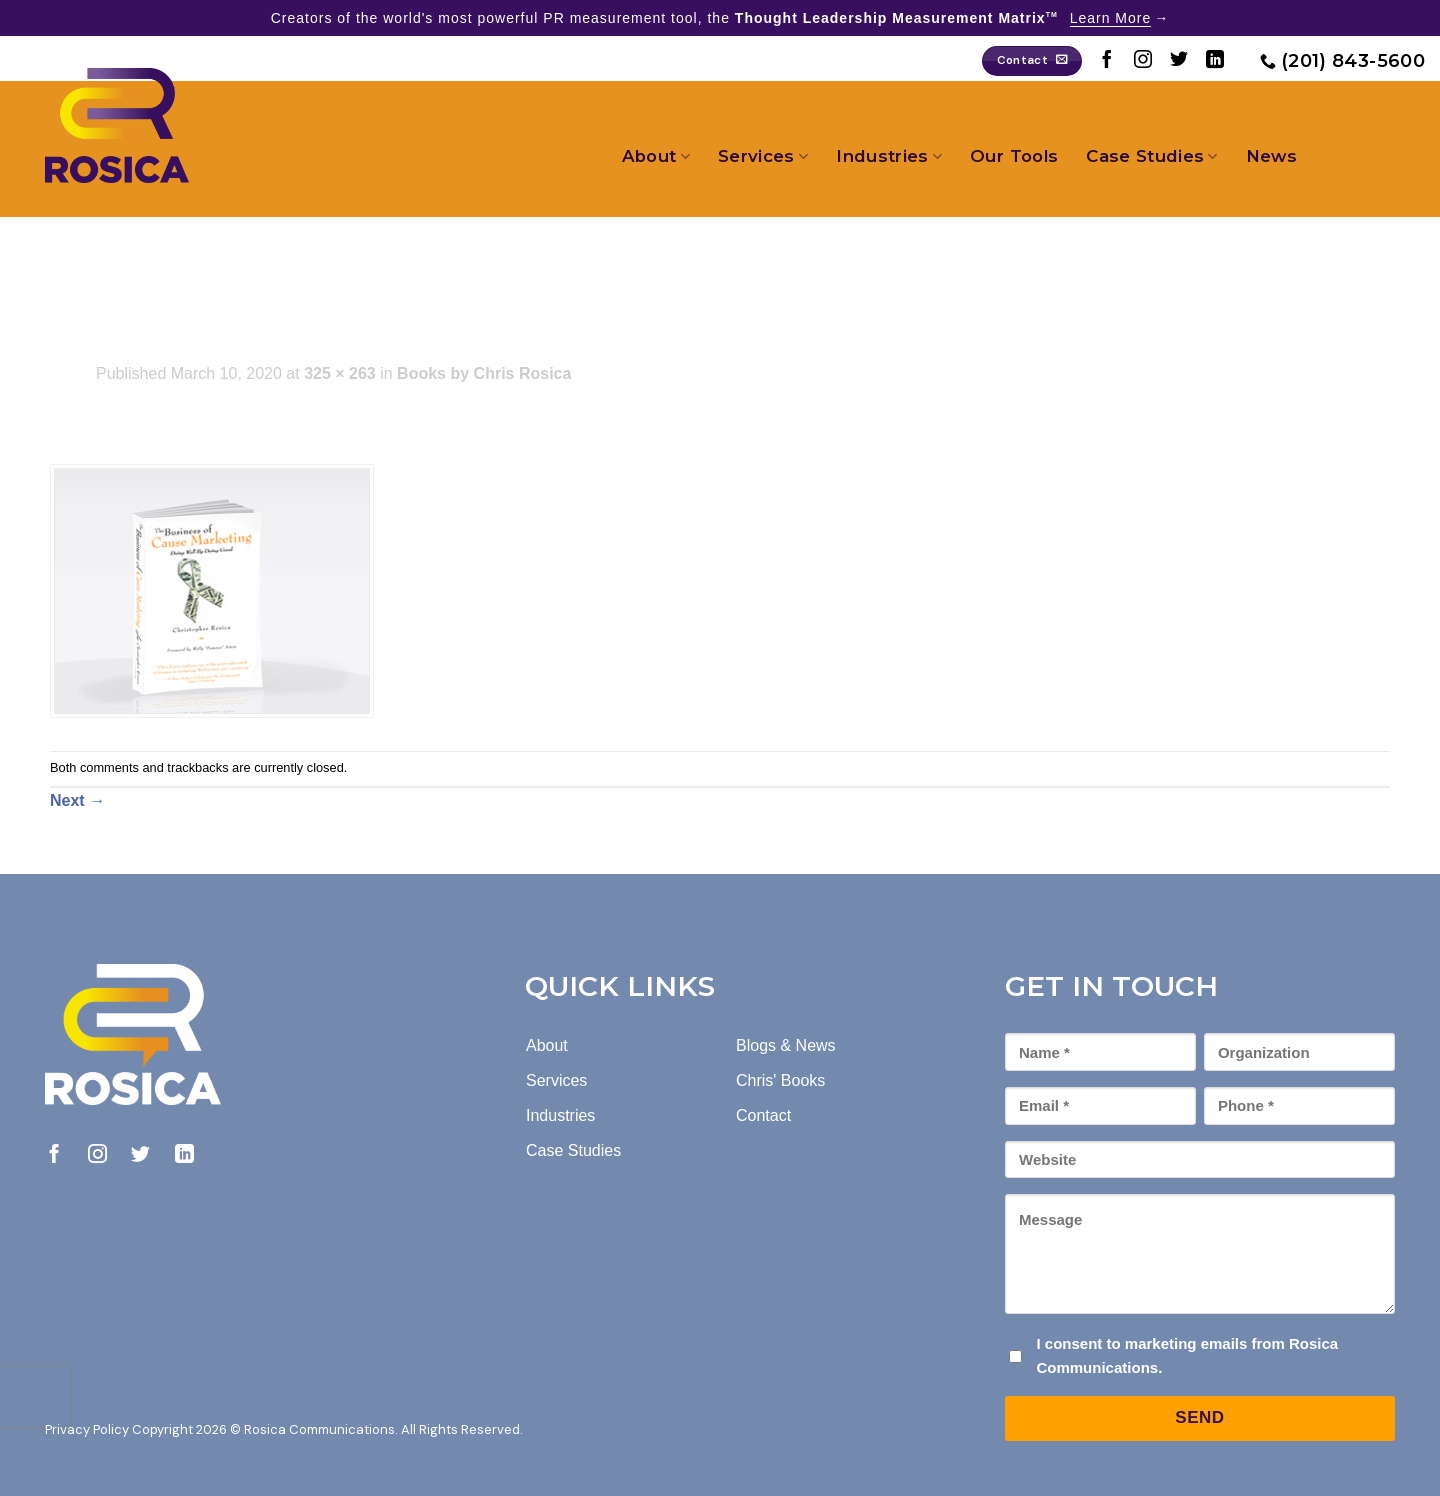 Image resolution: width=1440 pixels, height=1496 pixels. What do you see at coordinates (87, 1429) in the screenshot?
I see `Privacy Policy` at bounding box center [87, 1429].